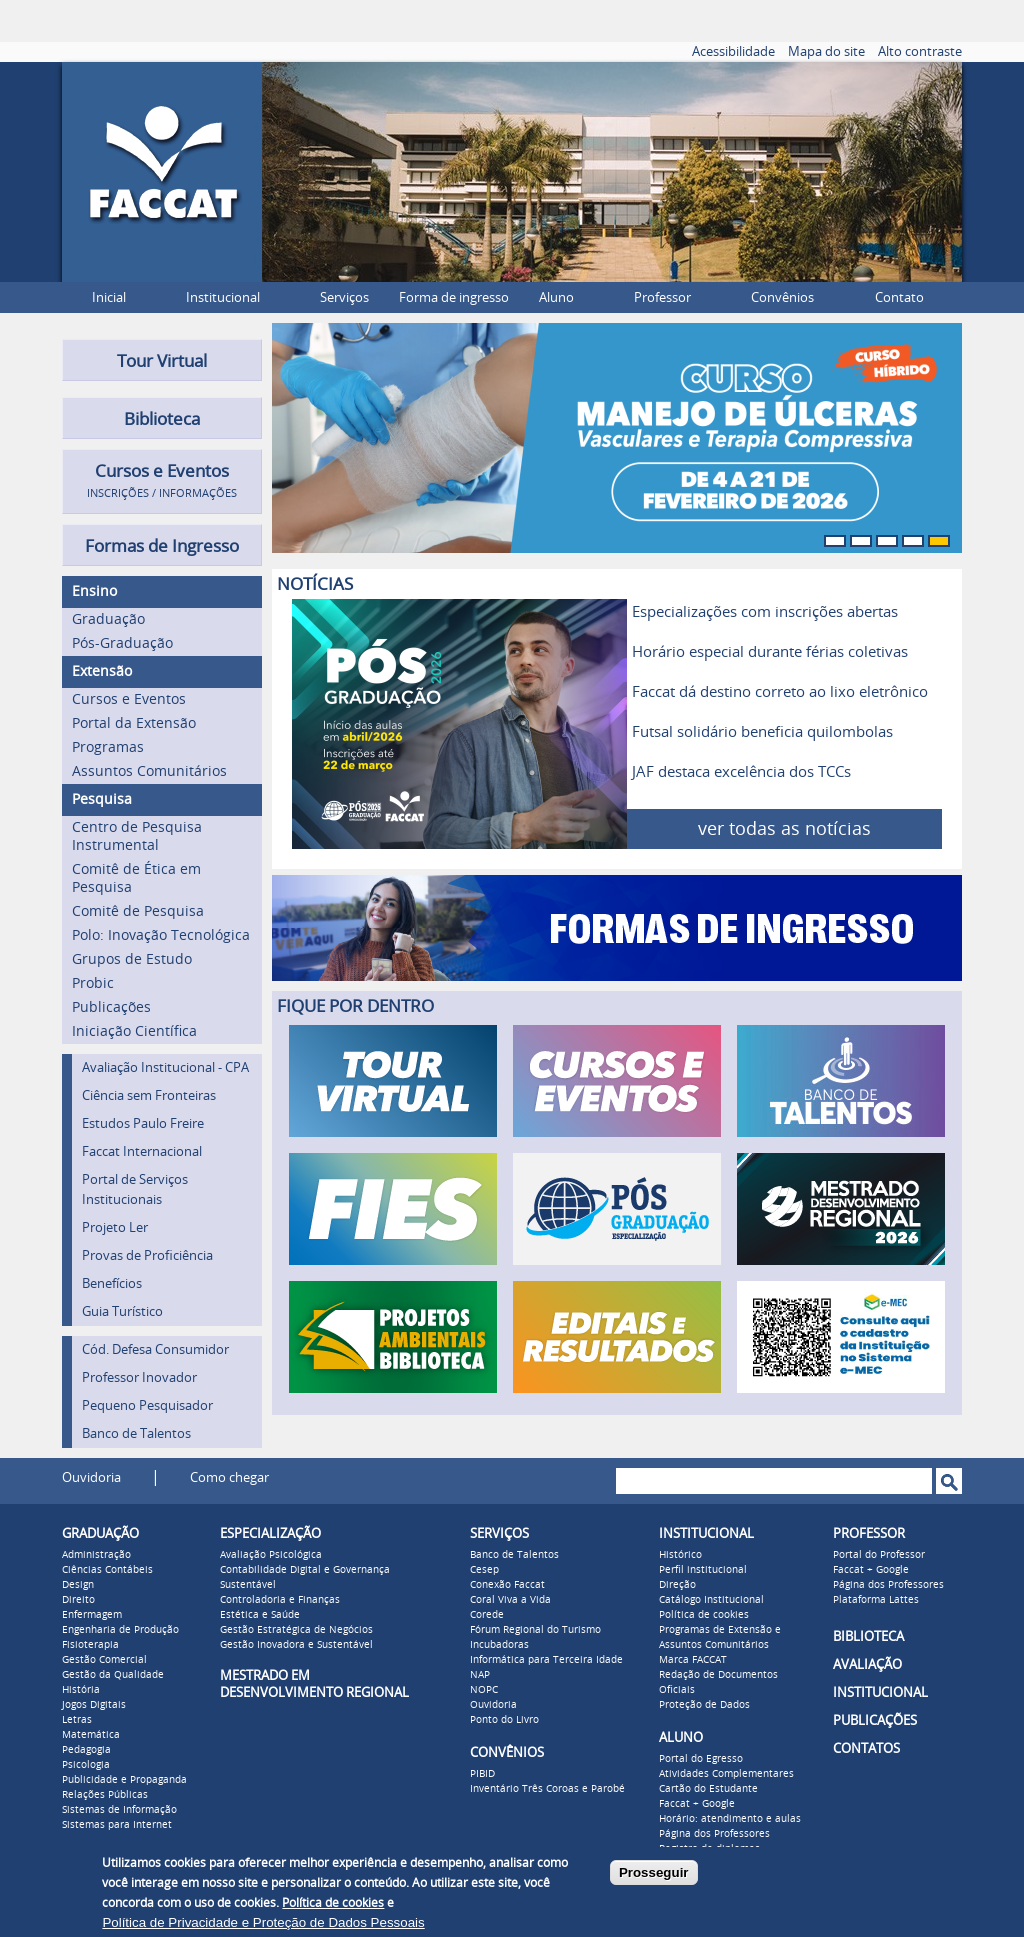  What do you see at coordinates (92, 1615) in the screenshot?
I see `Enfermagem` at bounding box center [92, 1615].